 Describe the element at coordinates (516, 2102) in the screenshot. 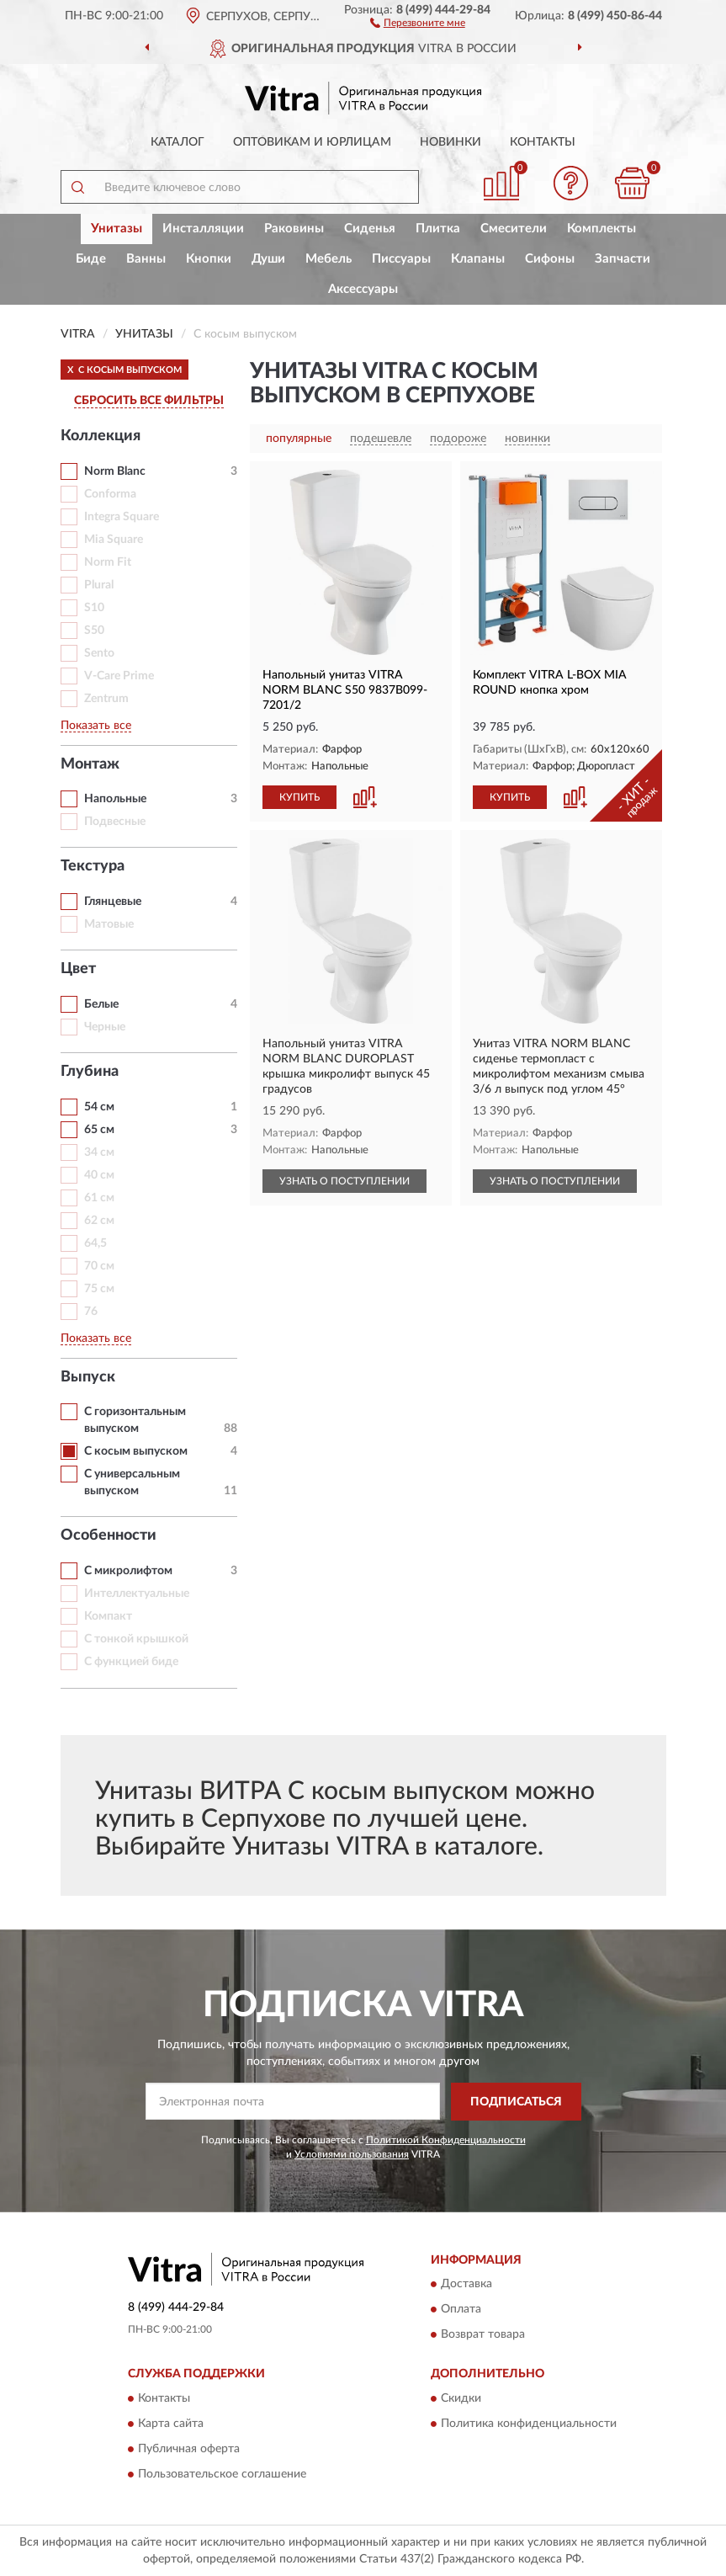

I see `ПОДПИСАТЬСЯ [button]` at that location.